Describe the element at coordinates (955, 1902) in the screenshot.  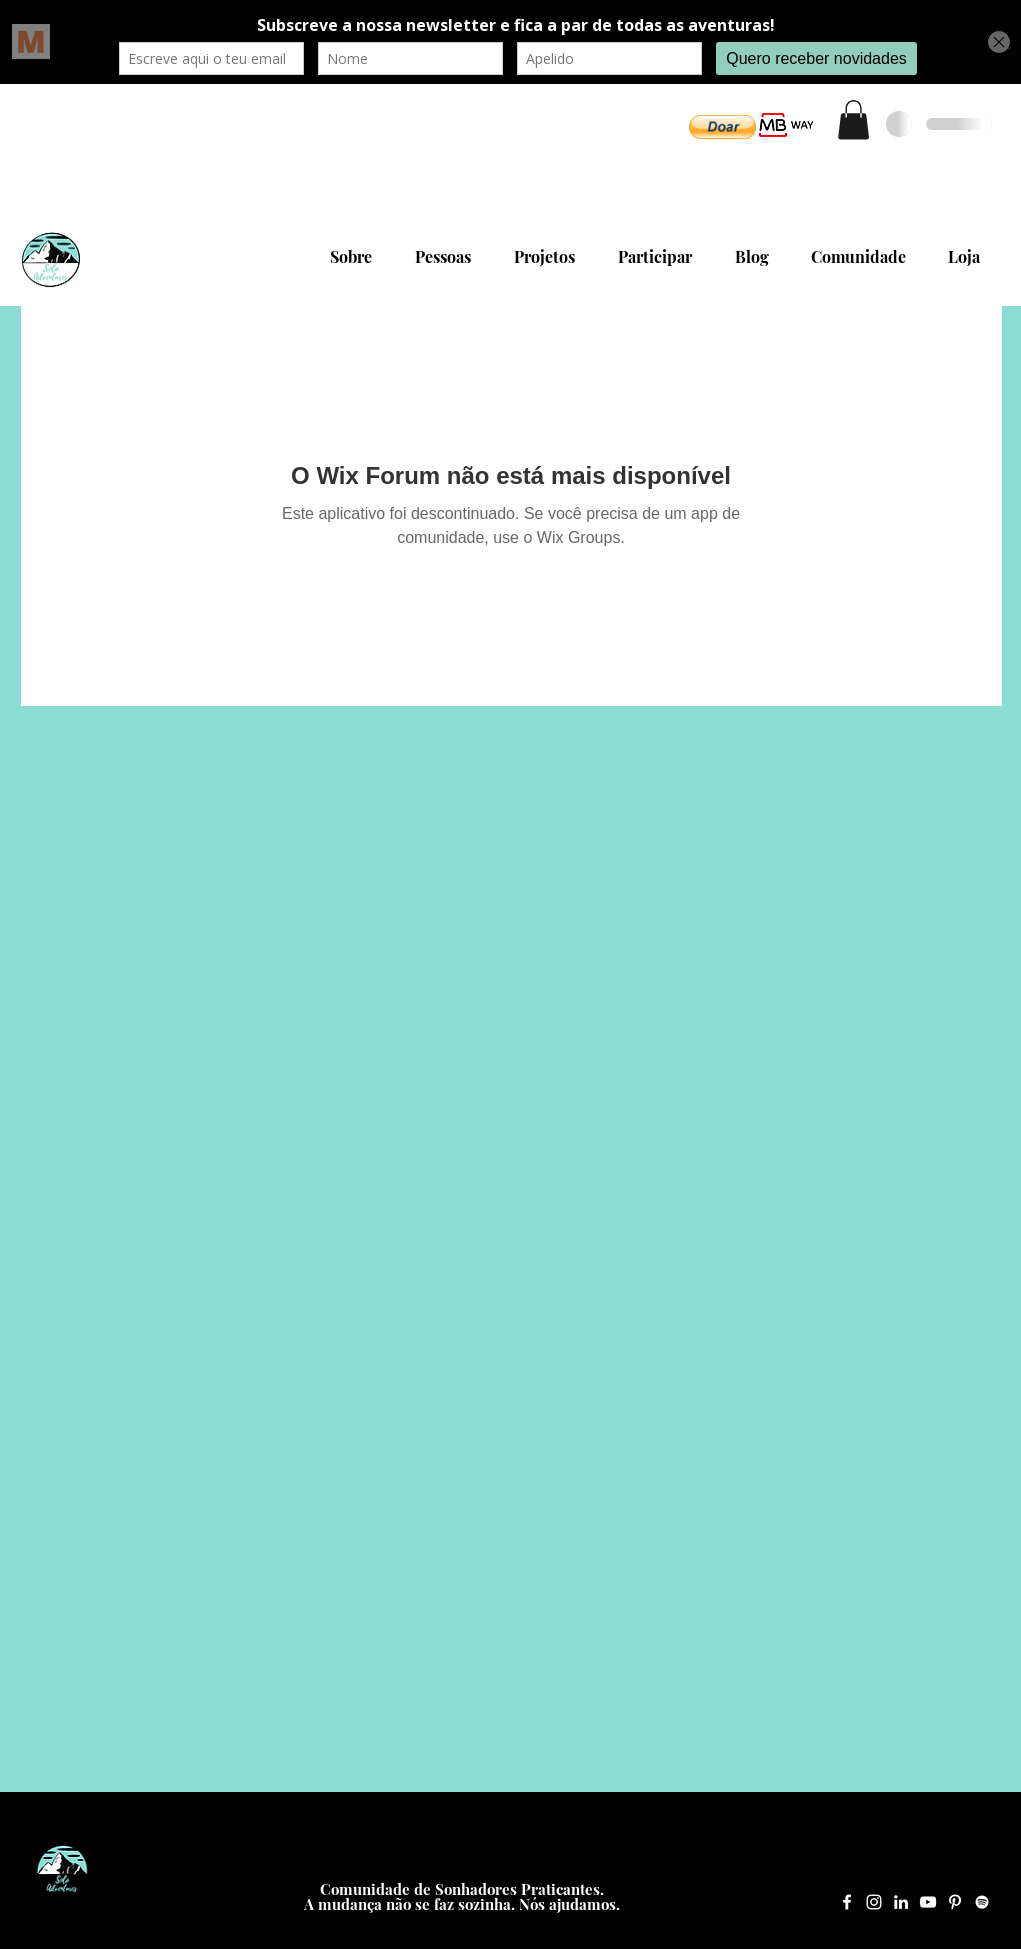
I see `[Pinterest Solo Adventures]` at that location.